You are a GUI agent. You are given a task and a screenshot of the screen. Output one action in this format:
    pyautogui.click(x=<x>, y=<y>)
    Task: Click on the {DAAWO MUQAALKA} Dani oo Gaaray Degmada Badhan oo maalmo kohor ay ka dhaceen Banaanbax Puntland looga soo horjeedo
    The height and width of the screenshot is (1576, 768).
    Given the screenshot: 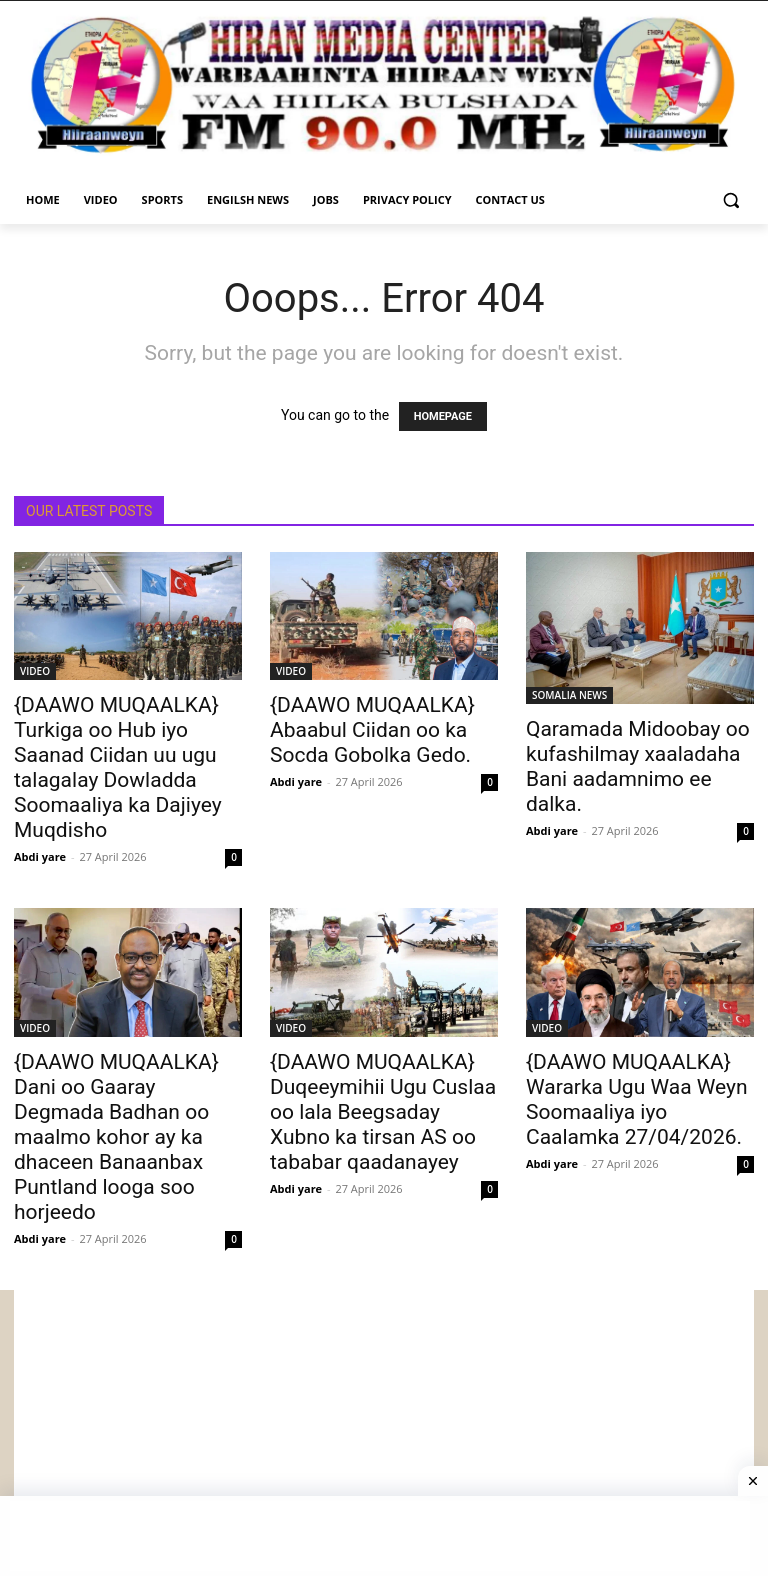 What is the action you would take?
    pyautogui.click(x=116, y=1137)
    